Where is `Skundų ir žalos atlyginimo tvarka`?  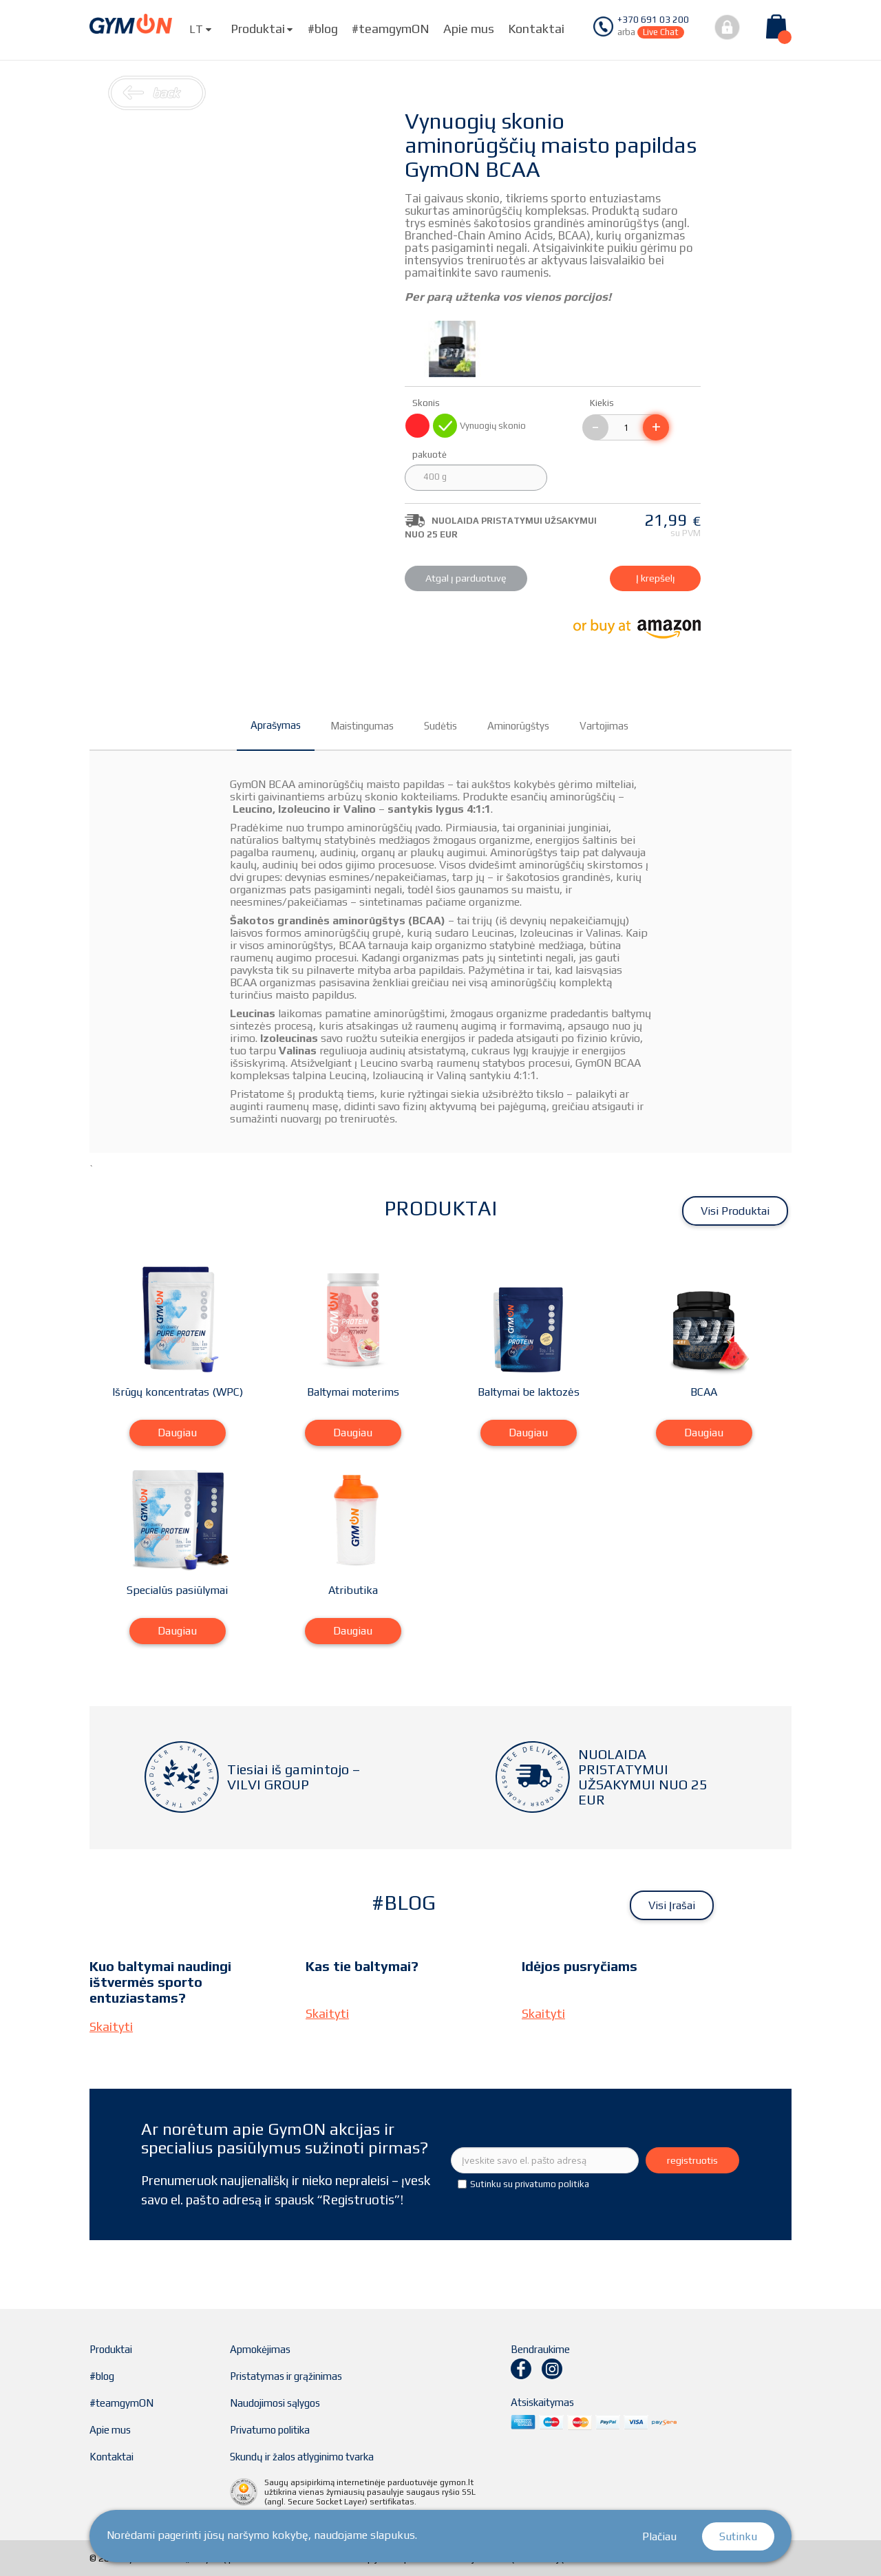 Skundų ir žalos atlyginimo tvarka is located at coordinates (302, 2456).